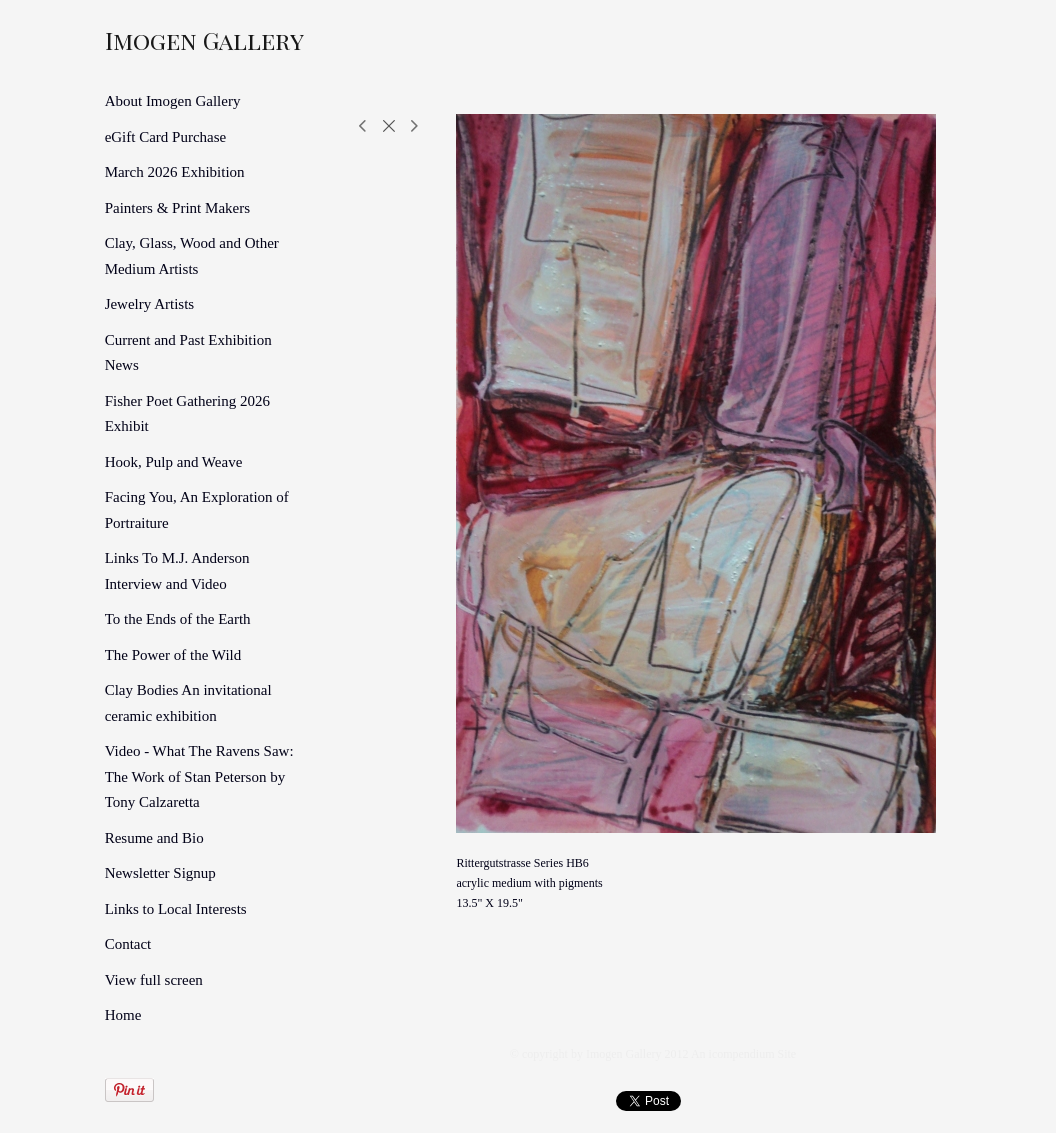 The height and width of the screenshot is (1133, 1056). I want to click on March 2026 Exhibition, so click(175, 172).